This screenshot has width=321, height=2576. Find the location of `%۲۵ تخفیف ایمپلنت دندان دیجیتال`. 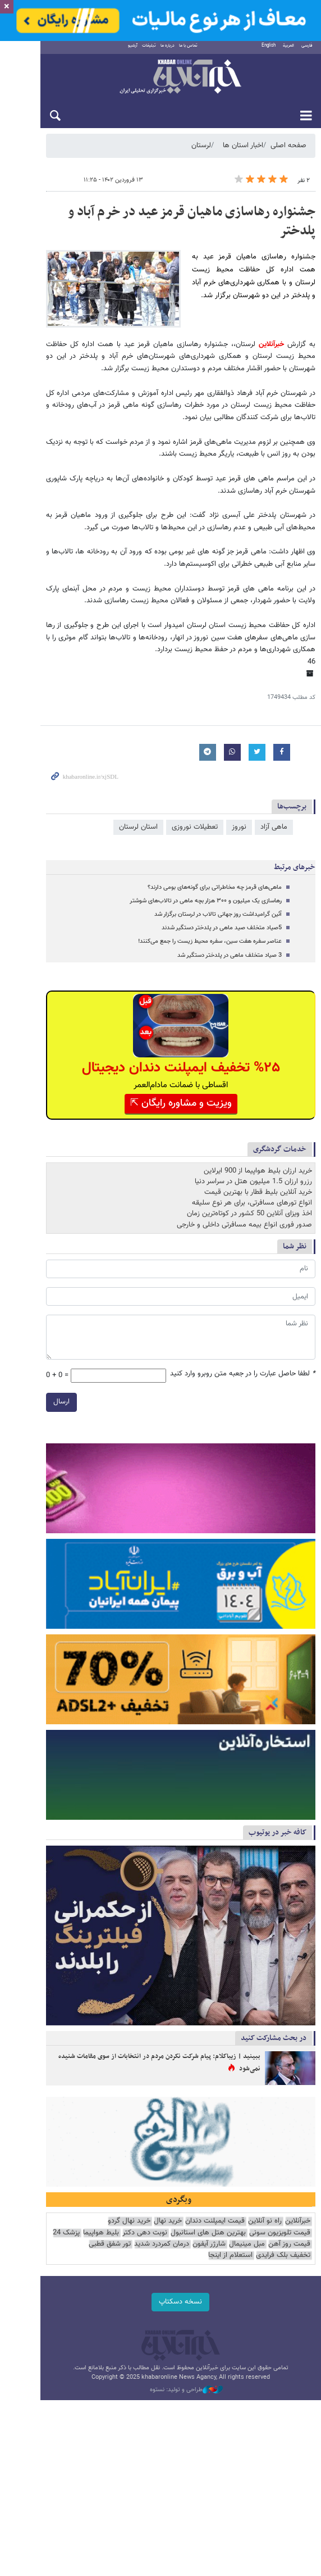

%۲۵ تخفیف ایمپلنت دندان دیجیتال is located at coordinates (161, 1065).